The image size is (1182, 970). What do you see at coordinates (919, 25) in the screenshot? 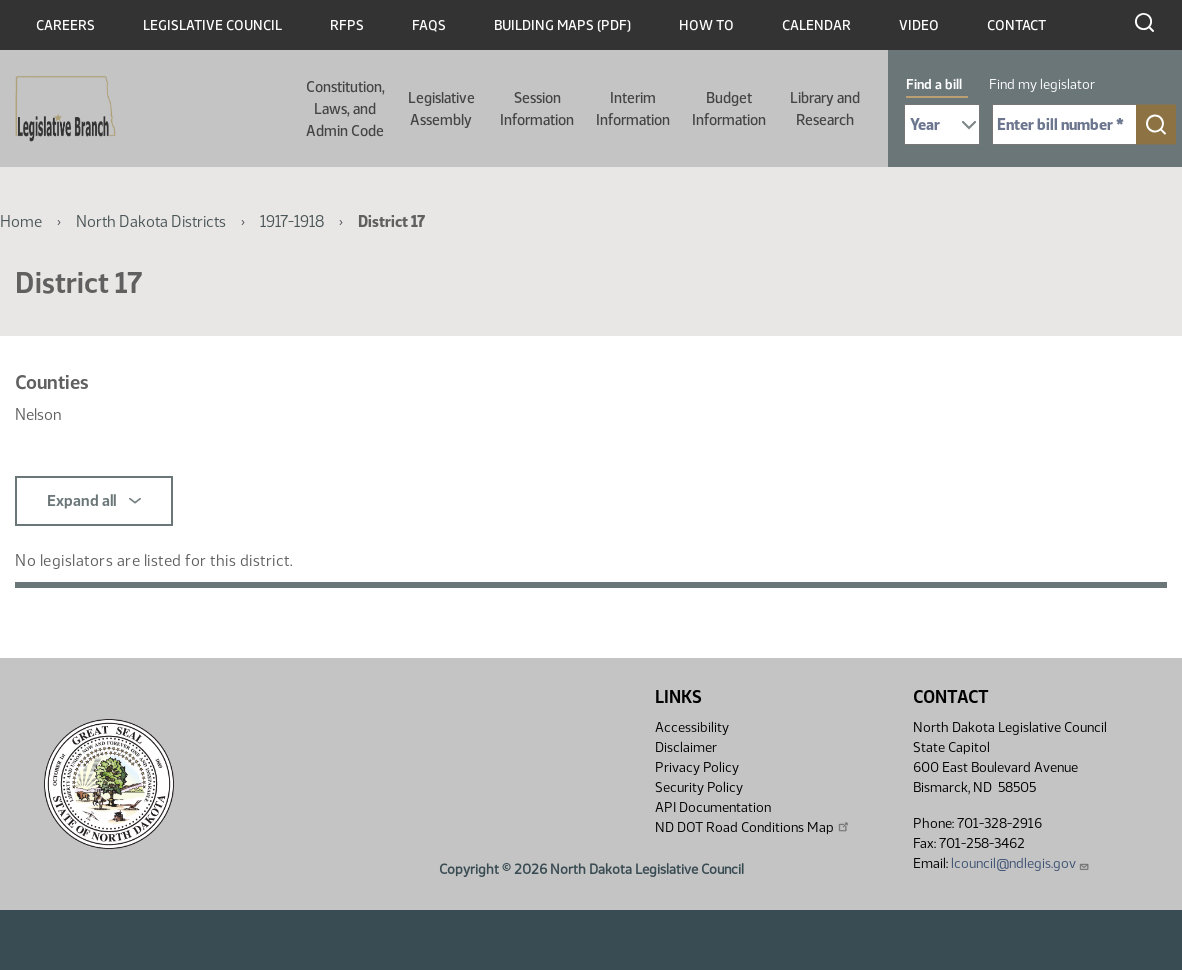
I see `Video` at bounding box center [919, 25].